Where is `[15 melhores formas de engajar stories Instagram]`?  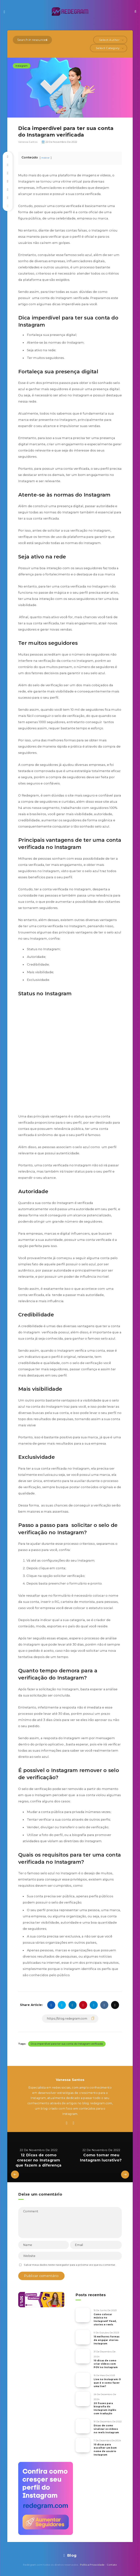
[15 melhores formas de engajar stories Instagram] is located at coordinates (82, 2337).